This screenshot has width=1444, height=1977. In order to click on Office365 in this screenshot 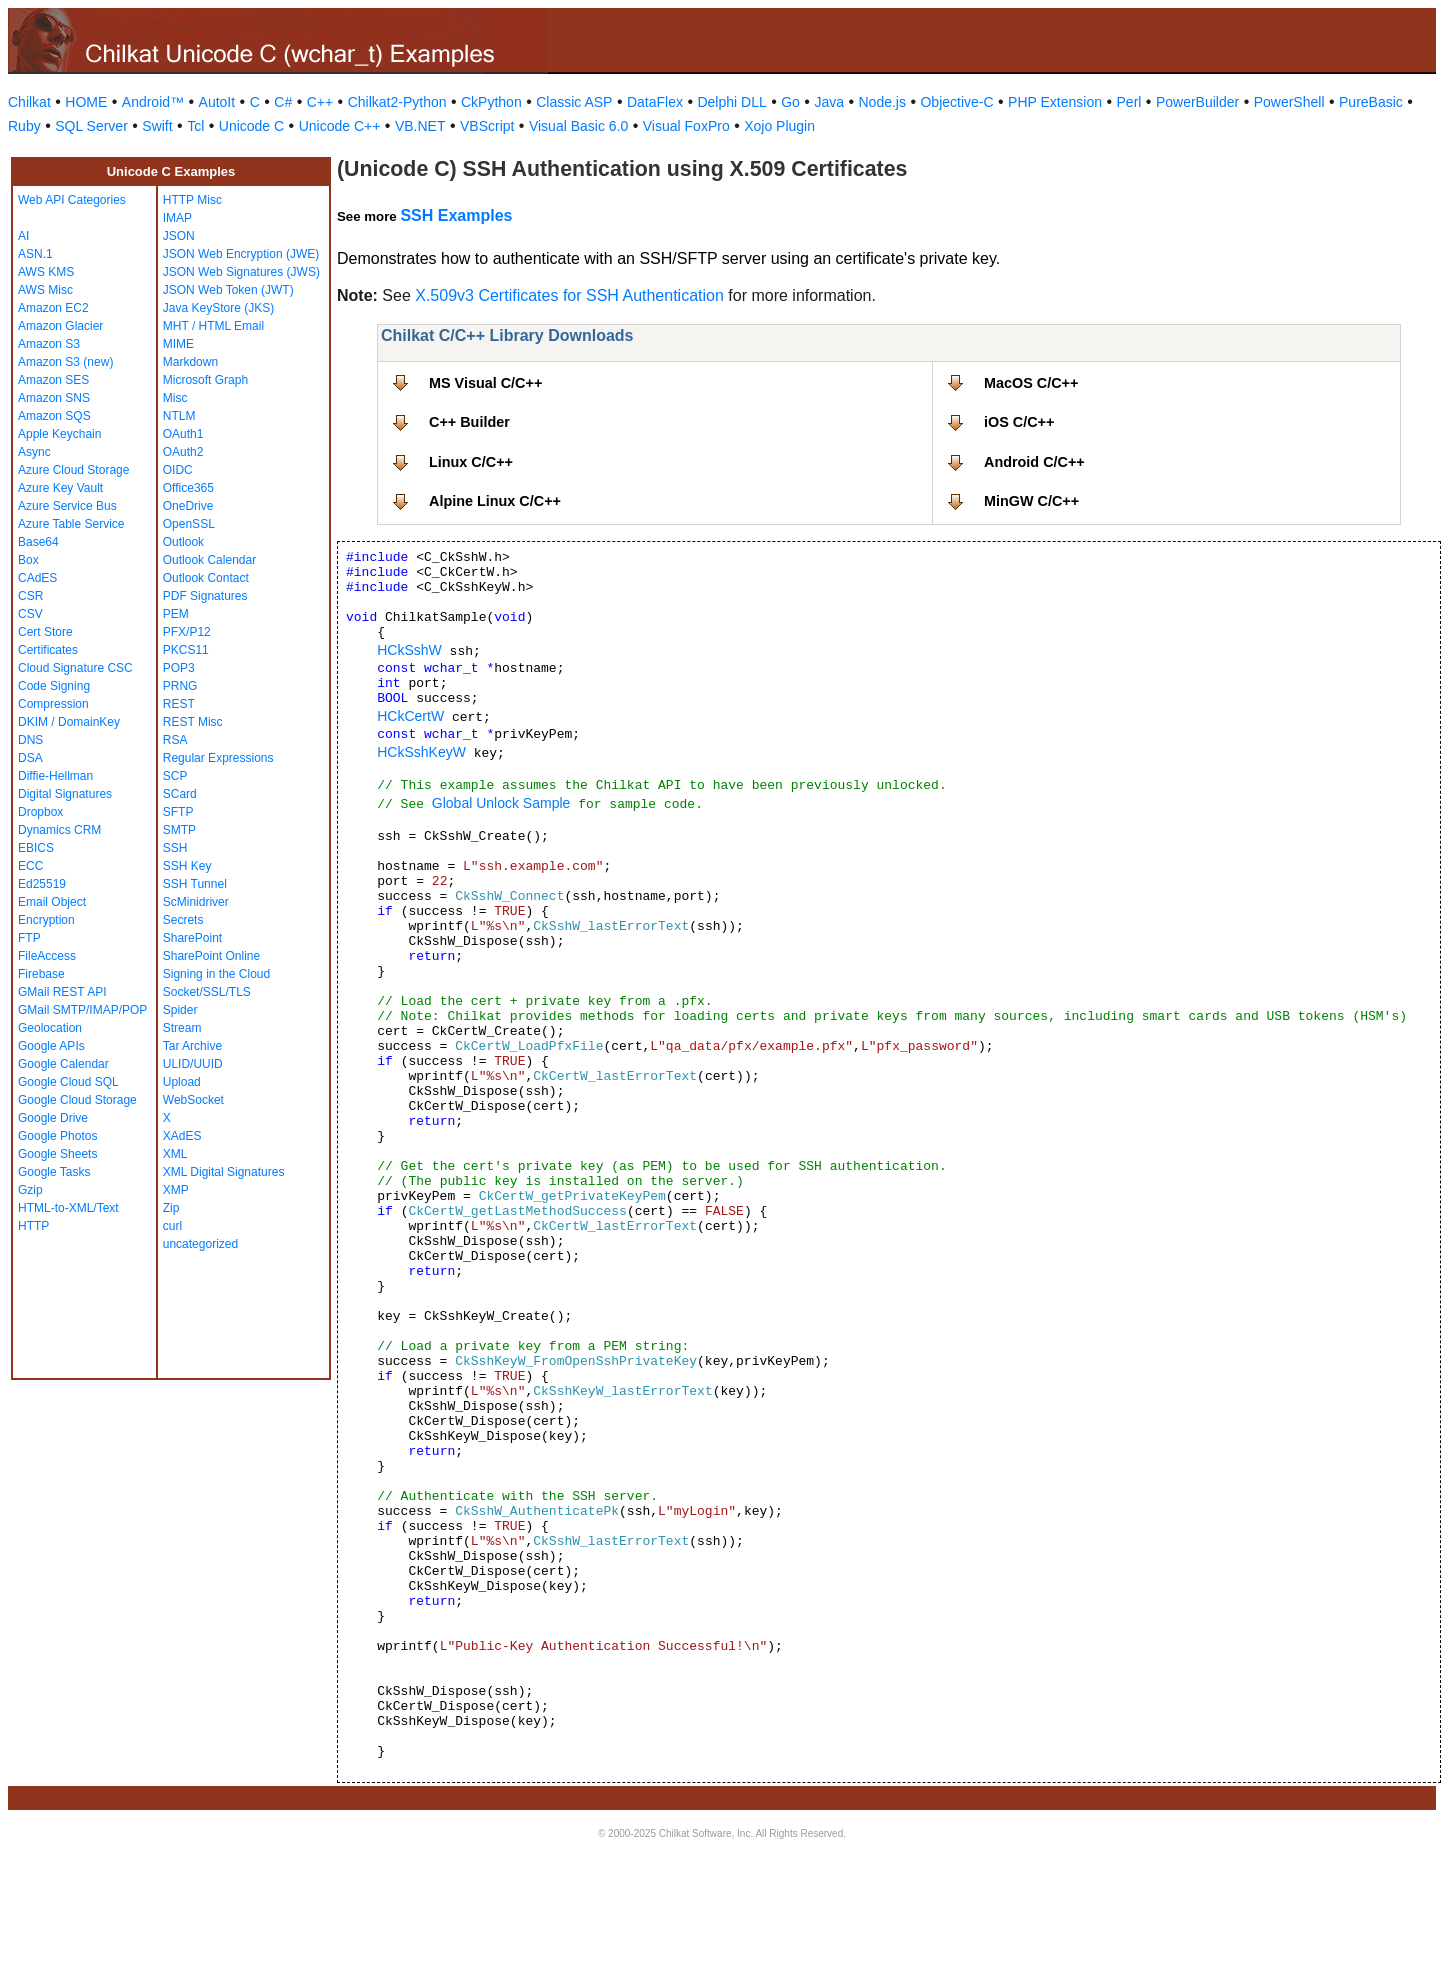, I will do `click(188, 488)`.